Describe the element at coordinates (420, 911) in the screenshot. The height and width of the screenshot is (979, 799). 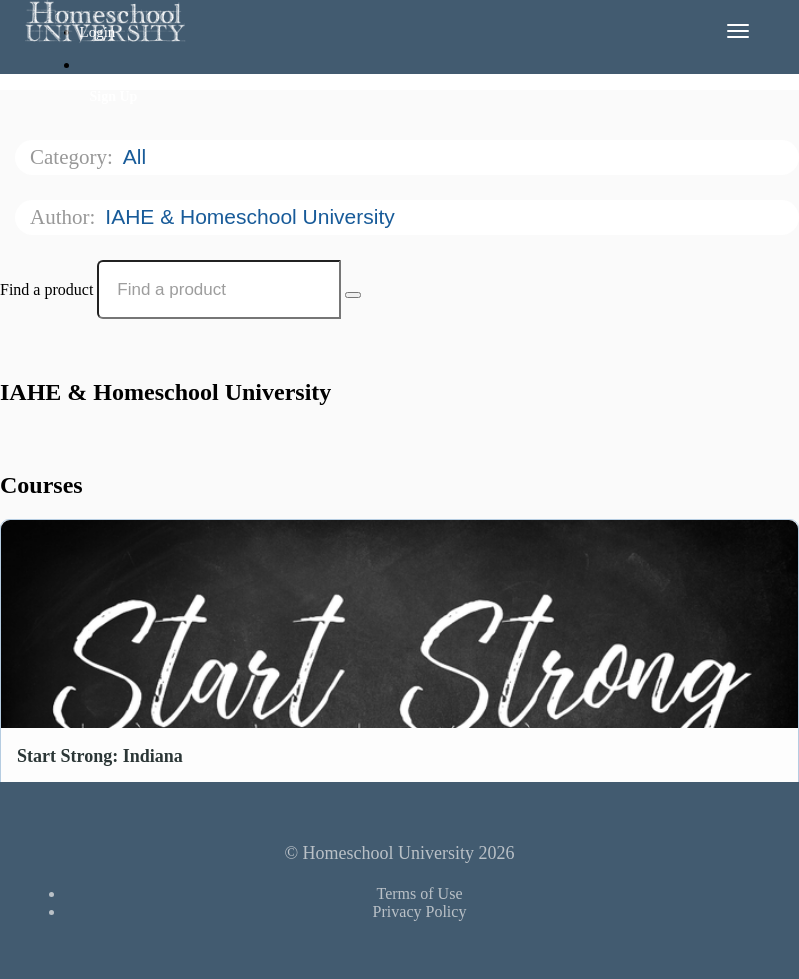
I see `Privacy Policy` at that location.